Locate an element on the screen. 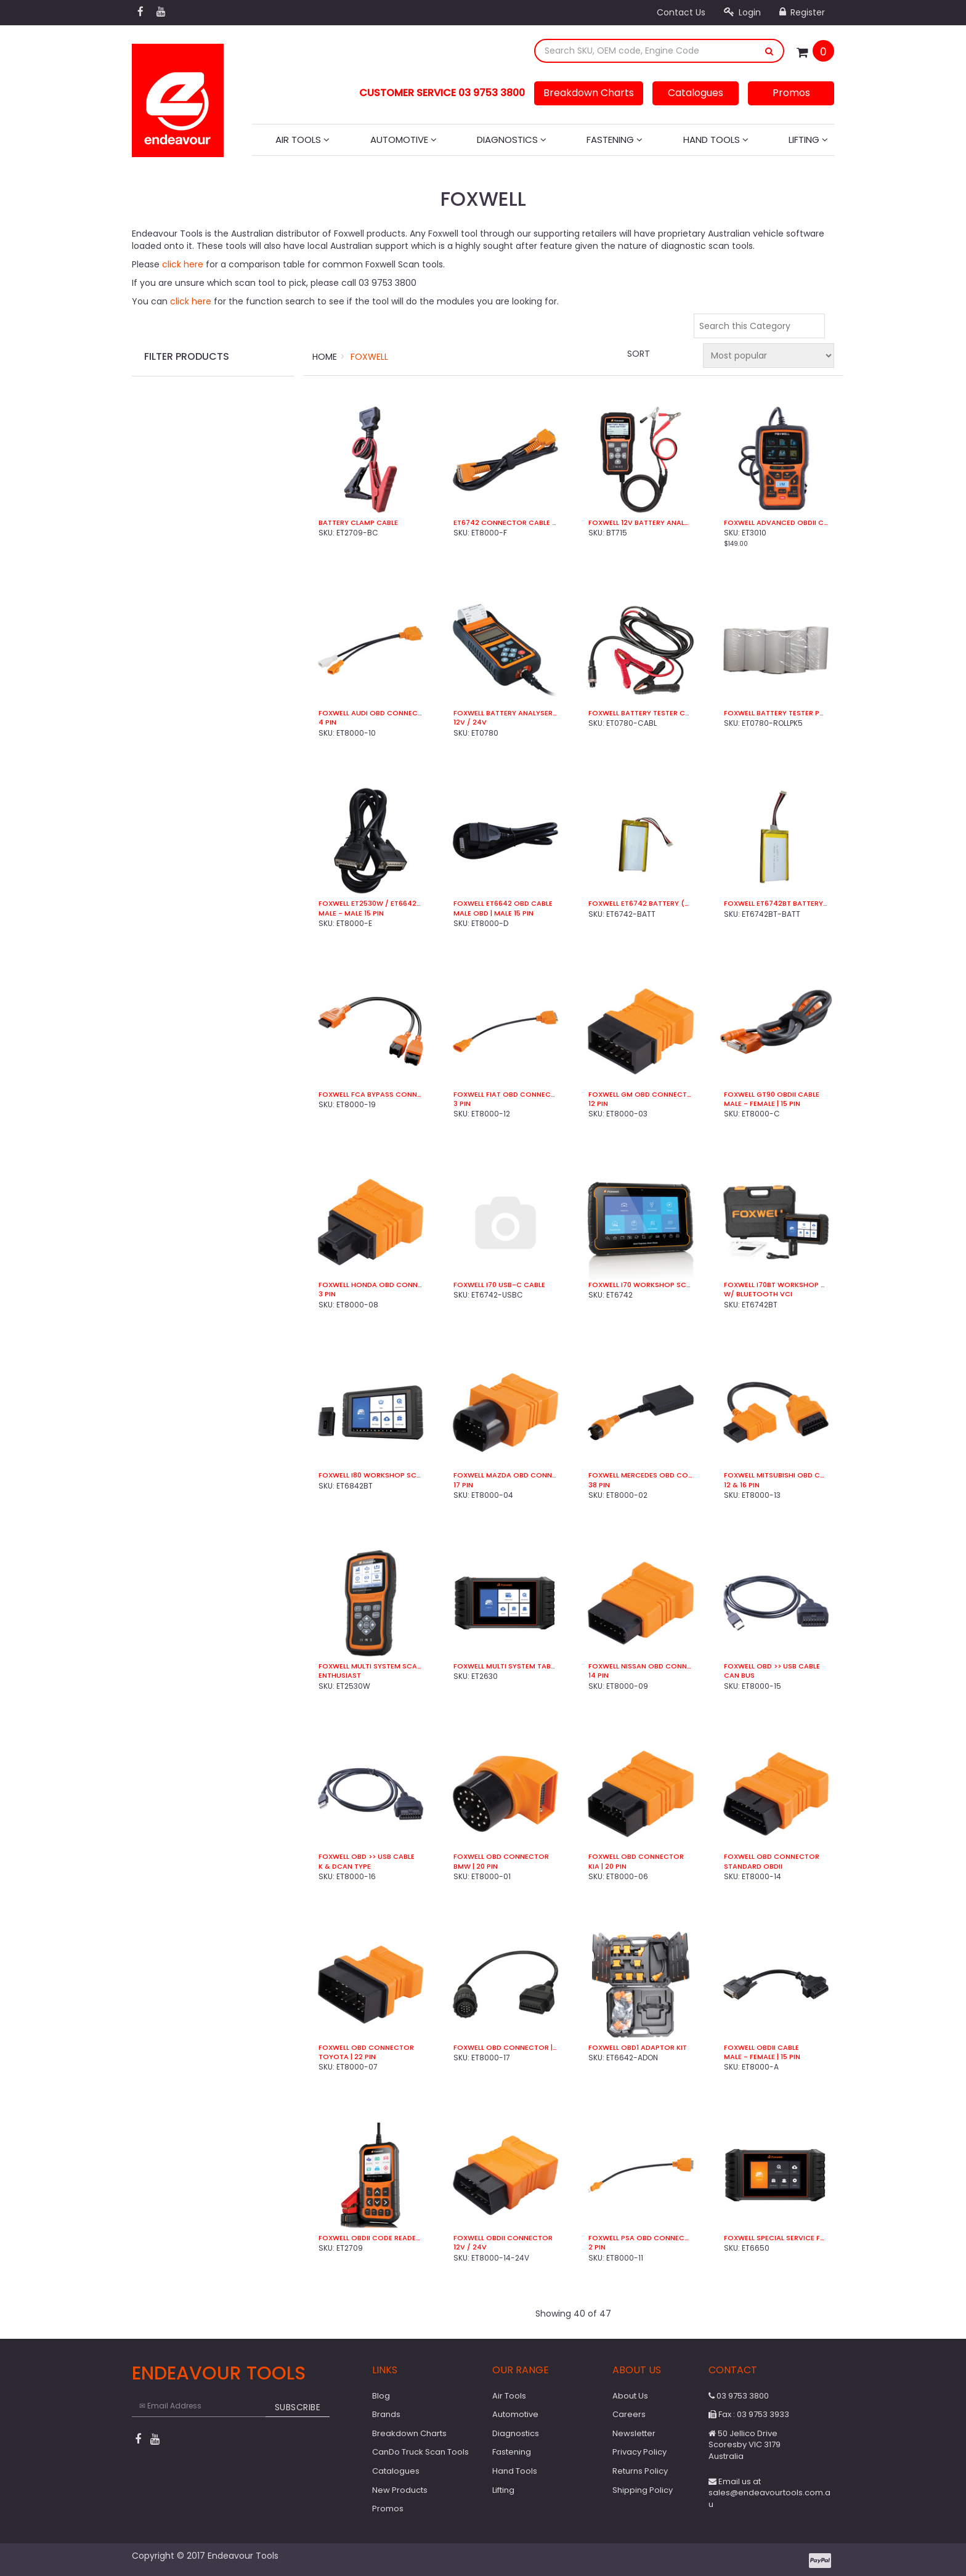 The image size is (966, 2576). Foxwell Battery Tester Cable is located at coordinates (640, 713).